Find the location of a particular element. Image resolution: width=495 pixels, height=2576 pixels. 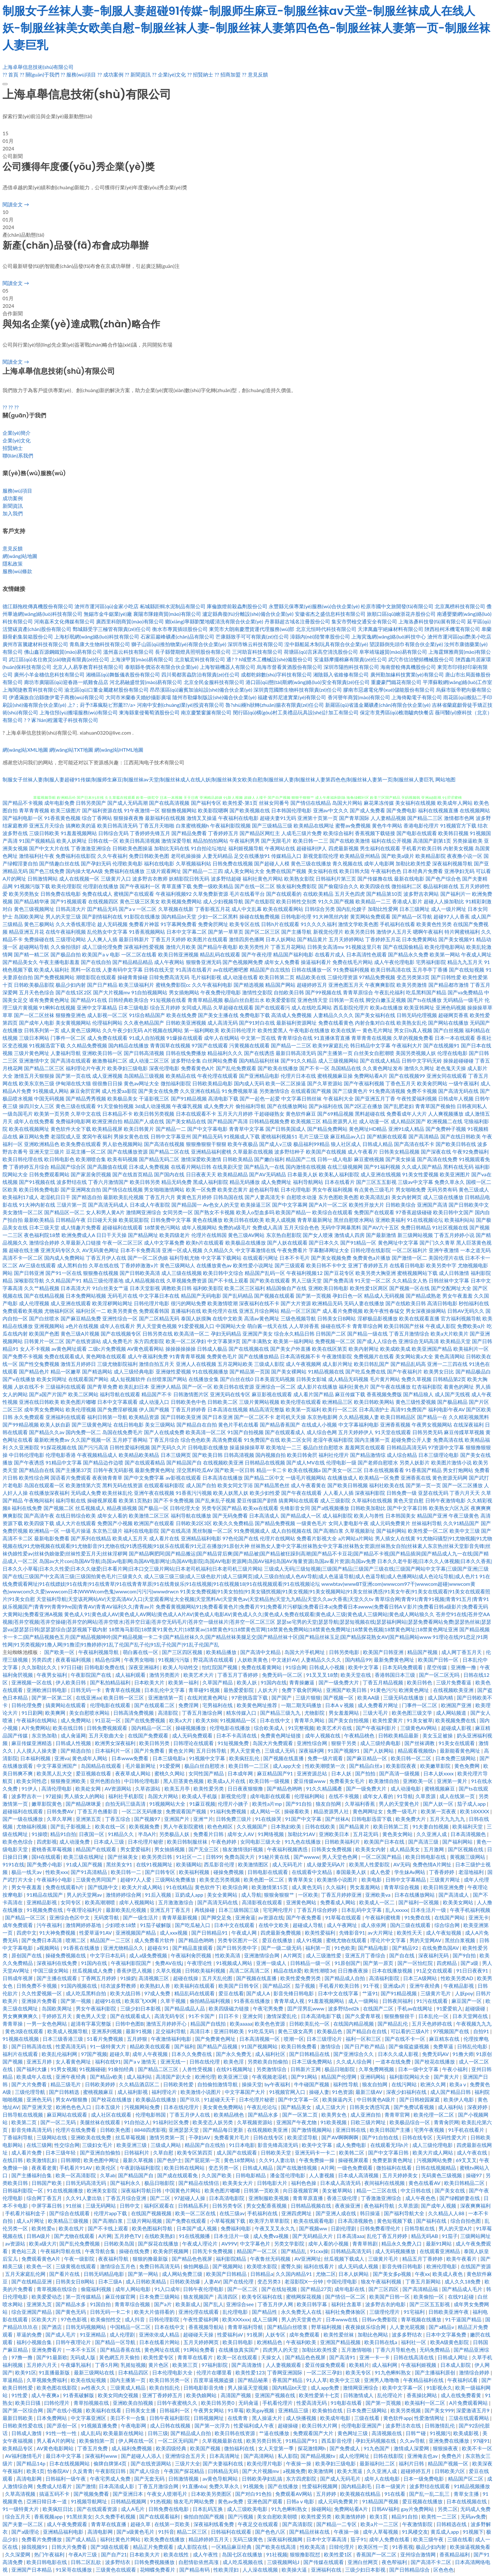

男人插女人在线黄 is located at coordinates (395, 1538).